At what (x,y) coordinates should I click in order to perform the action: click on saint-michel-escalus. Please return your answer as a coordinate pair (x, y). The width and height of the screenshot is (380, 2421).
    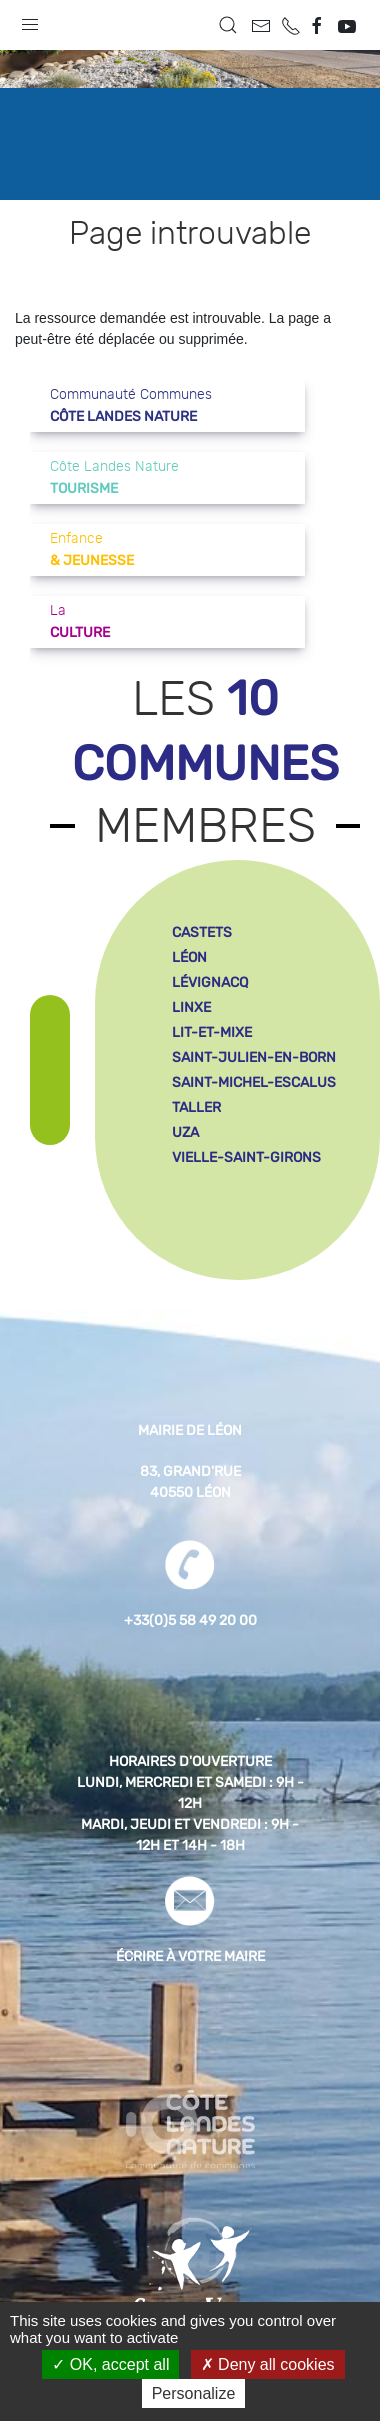
    Looking at the image, I should click on (254, 1082).